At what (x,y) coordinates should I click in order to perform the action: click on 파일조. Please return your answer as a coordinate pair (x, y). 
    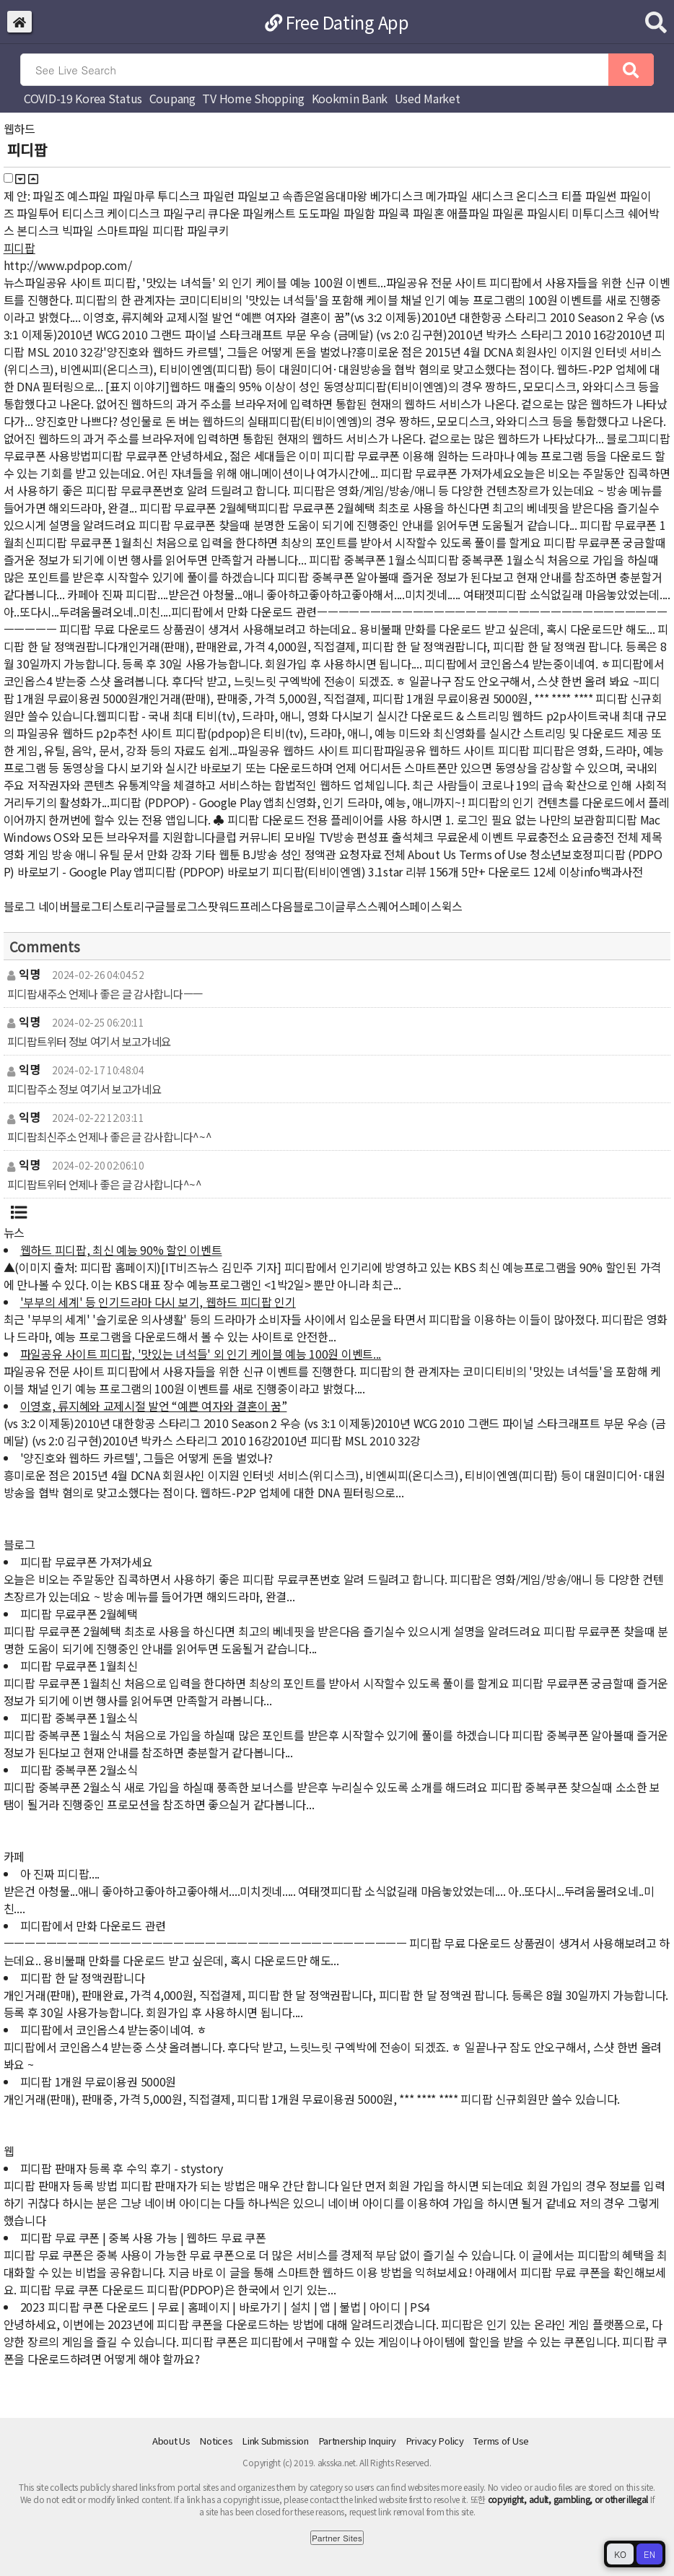
    Looking at the image, I should click on (48, 195).